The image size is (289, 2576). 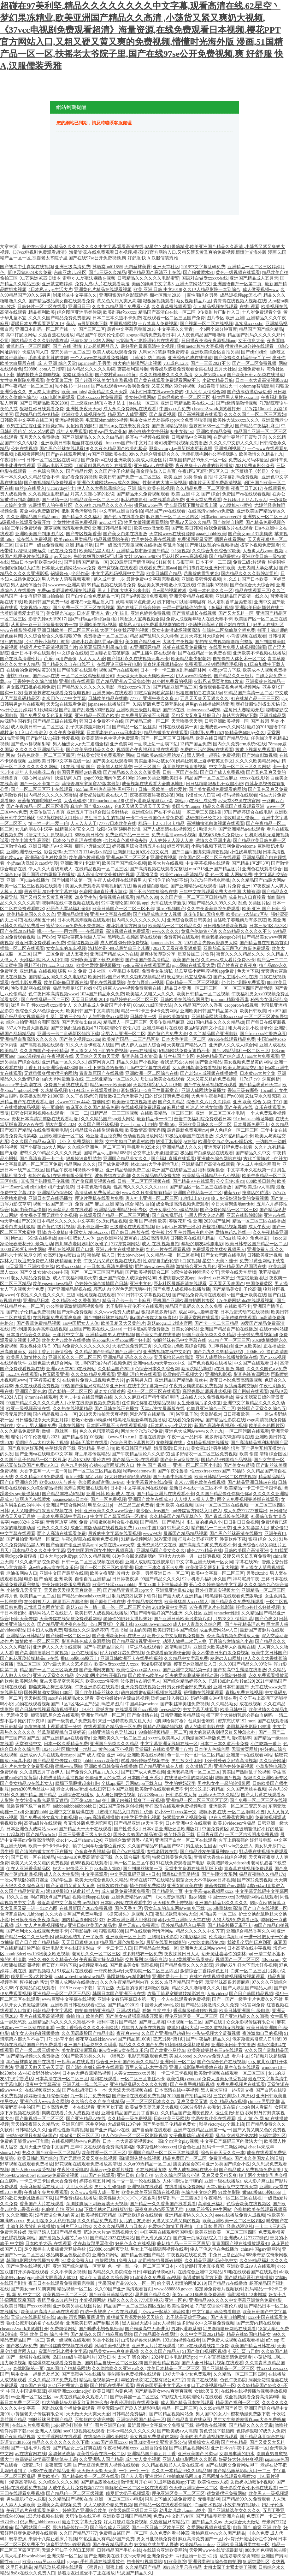 I want to click on 国产偷国产偷亚洲清高app, so click(x=71, y=1545).